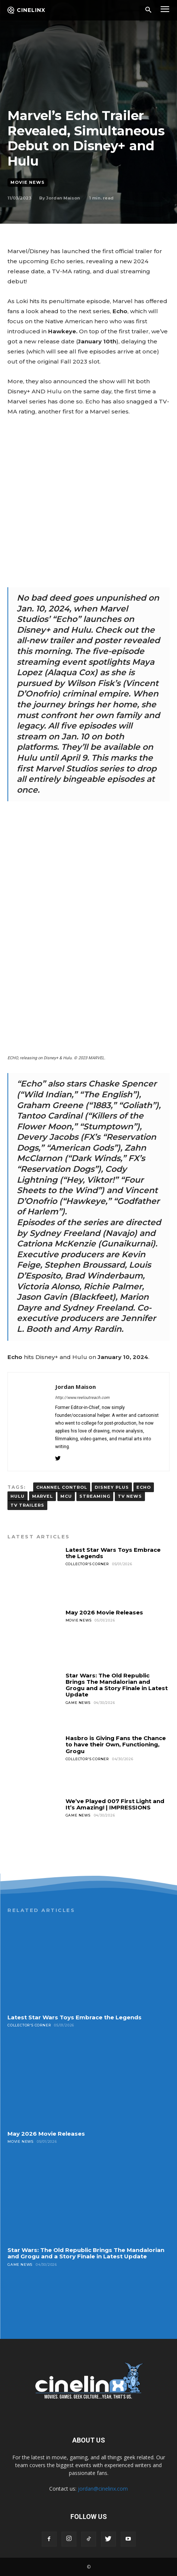 This screenshot has width=177, height=2576. What do you see at coordinates (27, 182) in the screenshot?
I see `Movie News` at bounding box center [27, 182].